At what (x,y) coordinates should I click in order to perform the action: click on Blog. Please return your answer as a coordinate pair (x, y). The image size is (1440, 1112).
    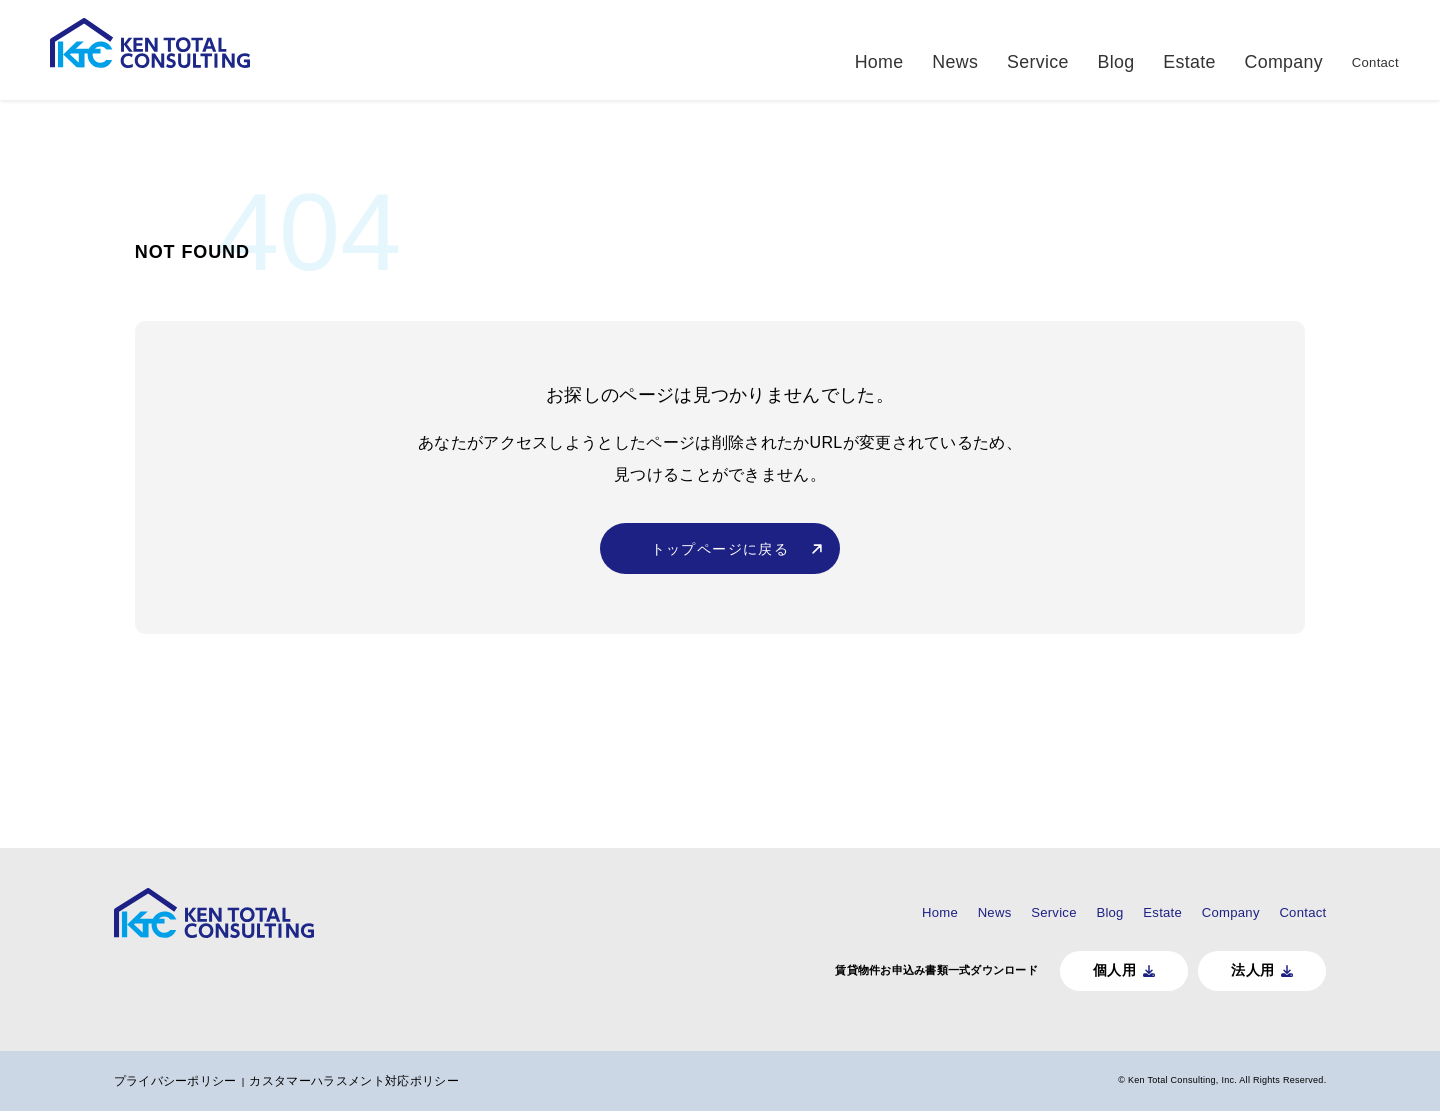
    Looking at the image, I should click on (1064, 49).